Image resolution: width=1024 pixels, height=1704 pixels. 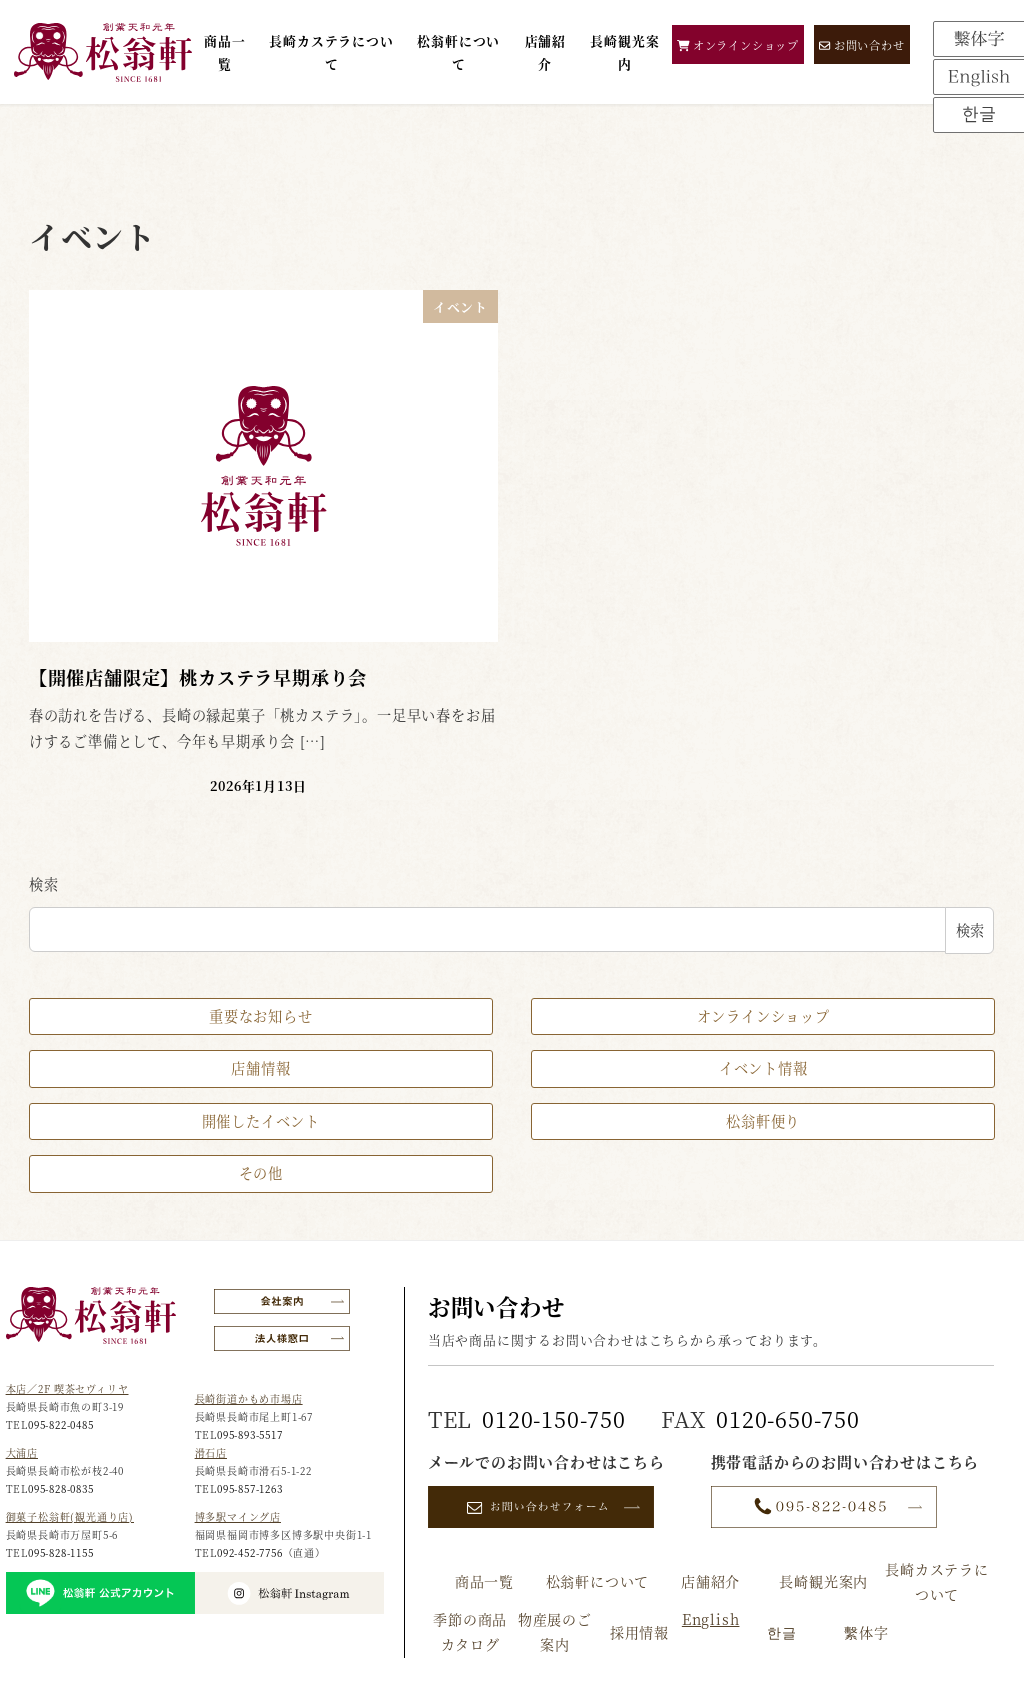 What do you see at coordinates (44, 884) in the screenshot?
I see `検索` at bounding box center [44, 884].